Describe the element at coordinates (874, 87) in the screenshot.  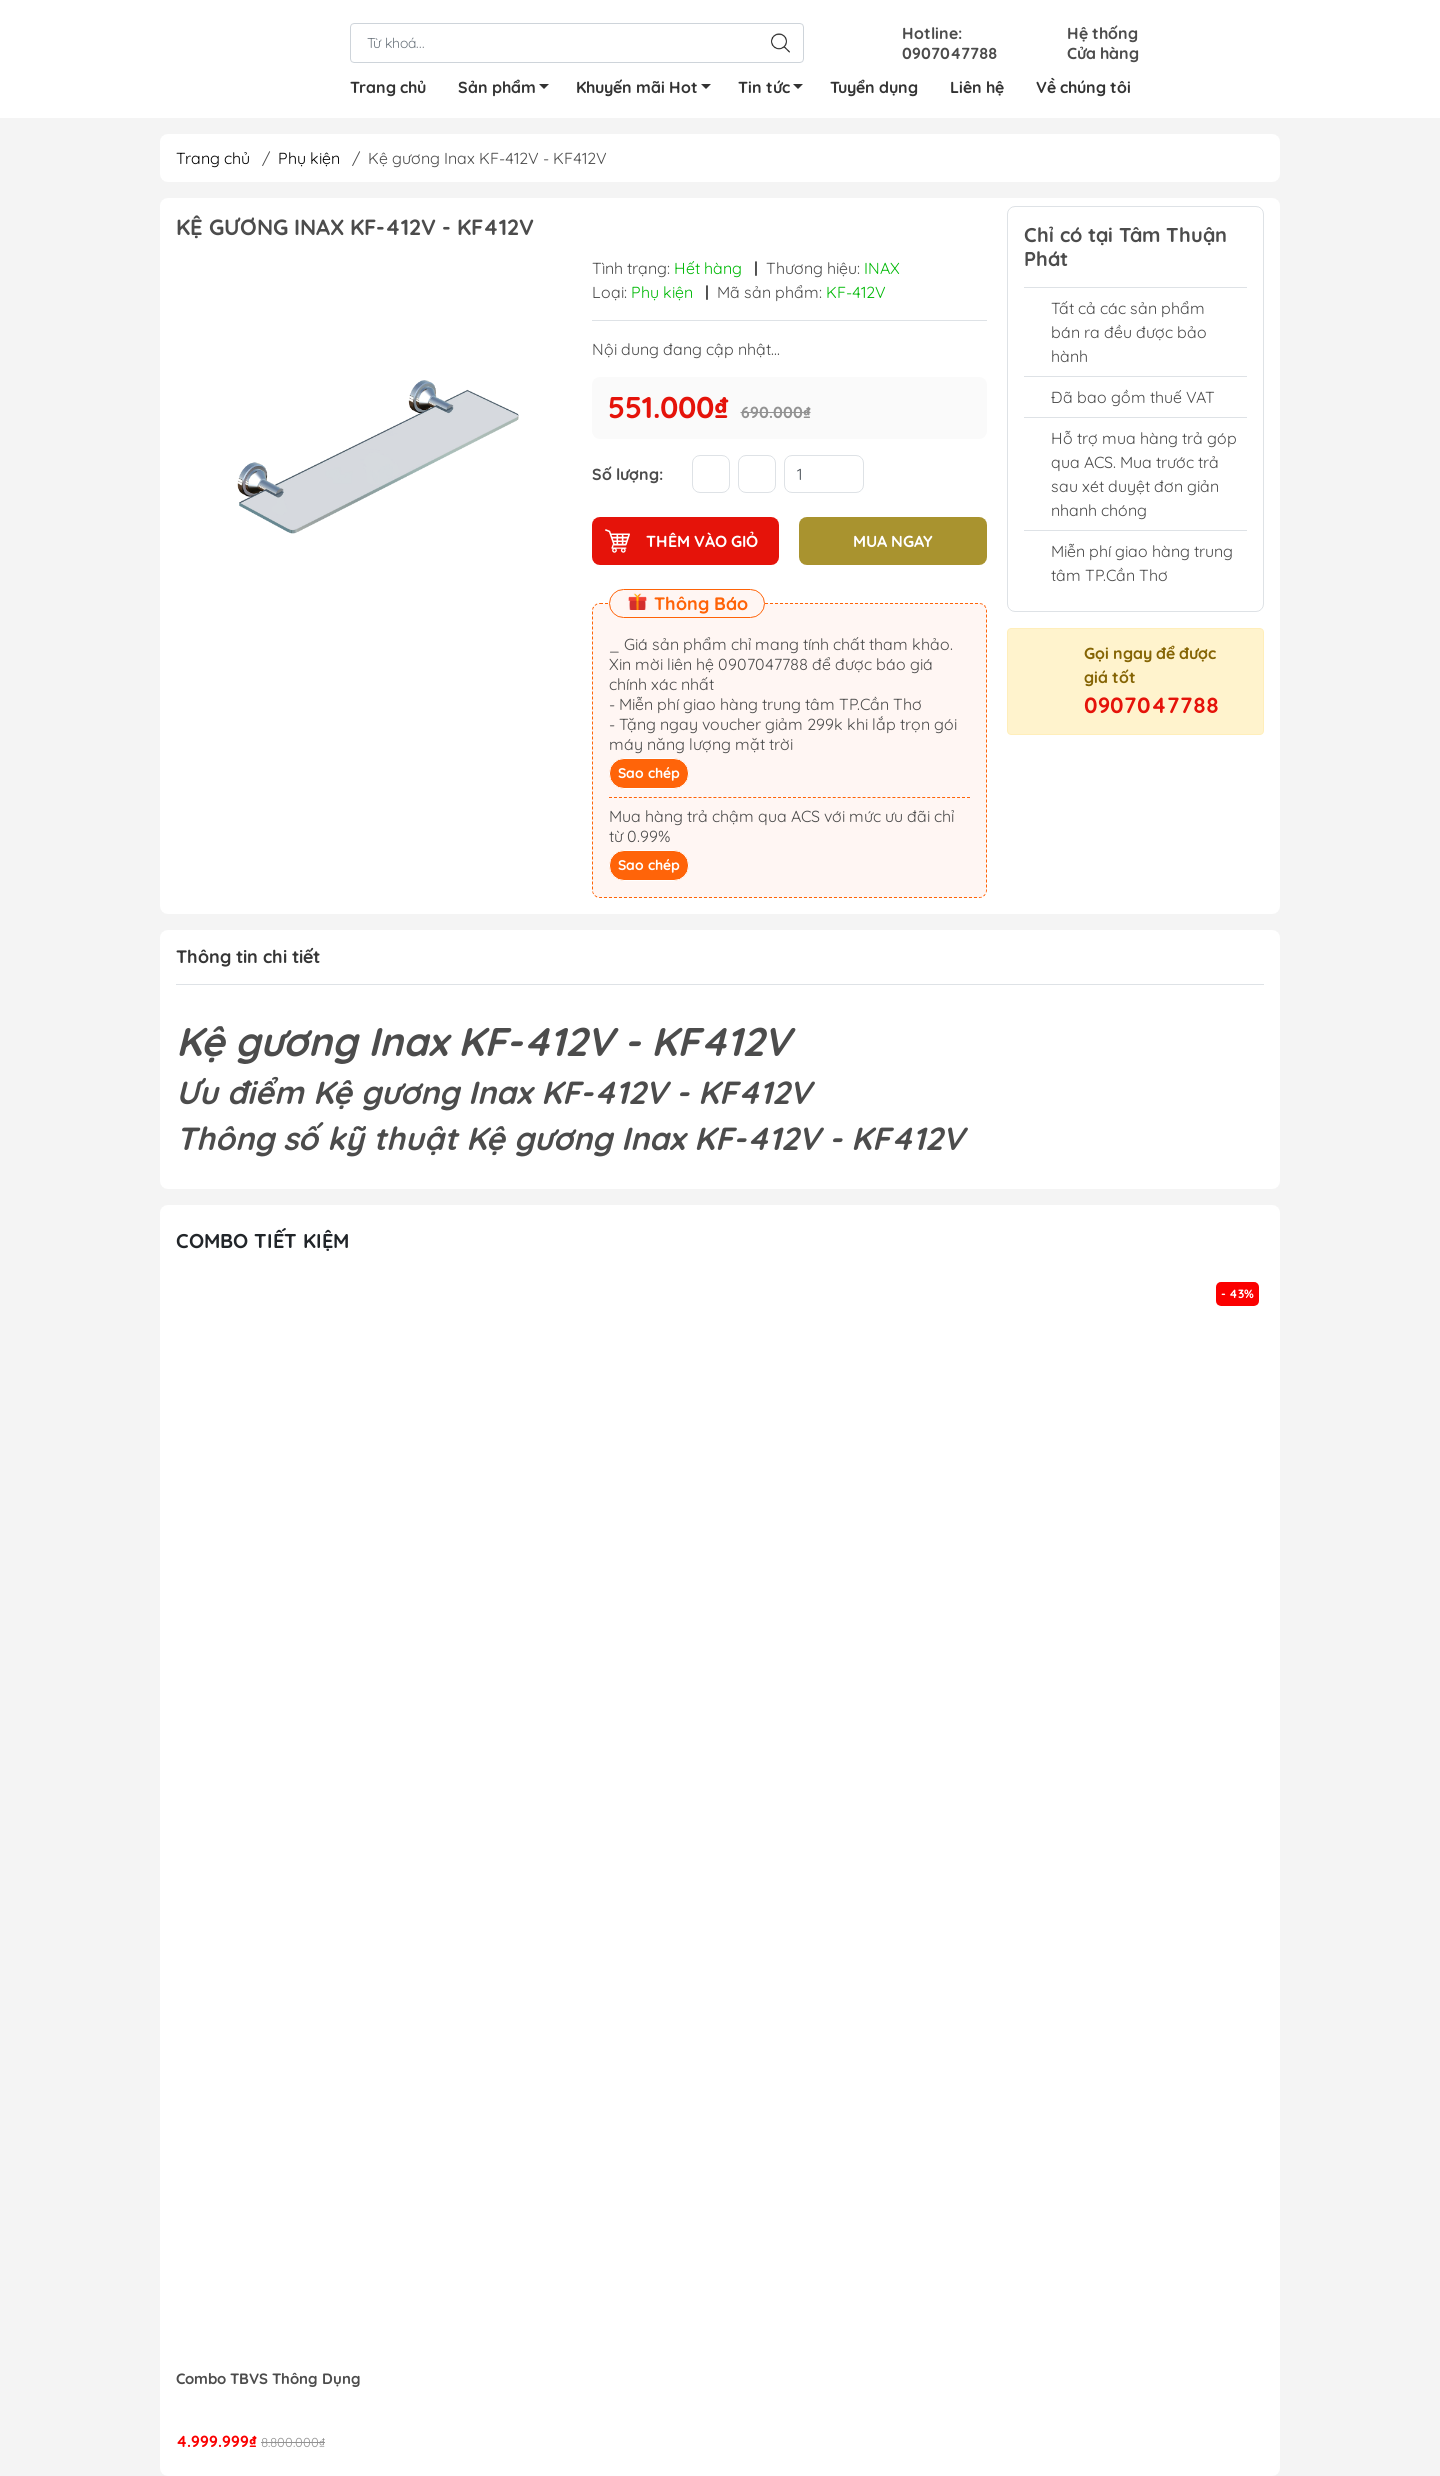
I see `Tuyển dụng` at that location.